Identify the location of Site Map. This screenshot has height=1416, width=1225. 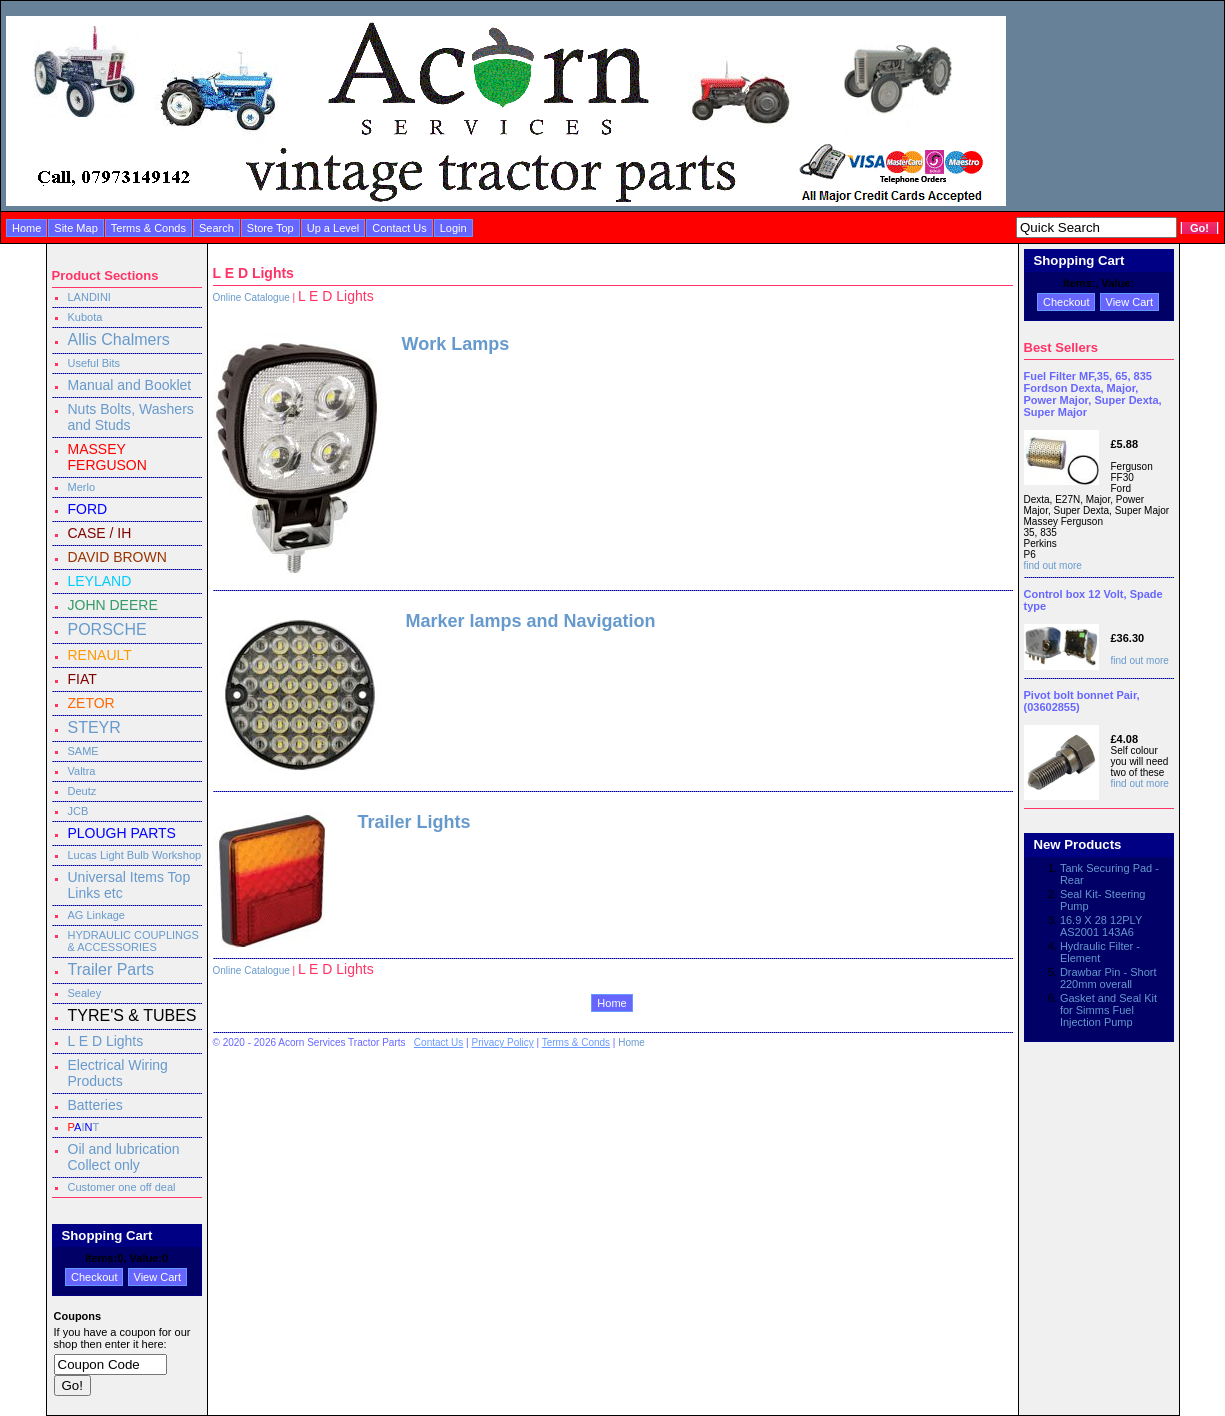
(75, 228).